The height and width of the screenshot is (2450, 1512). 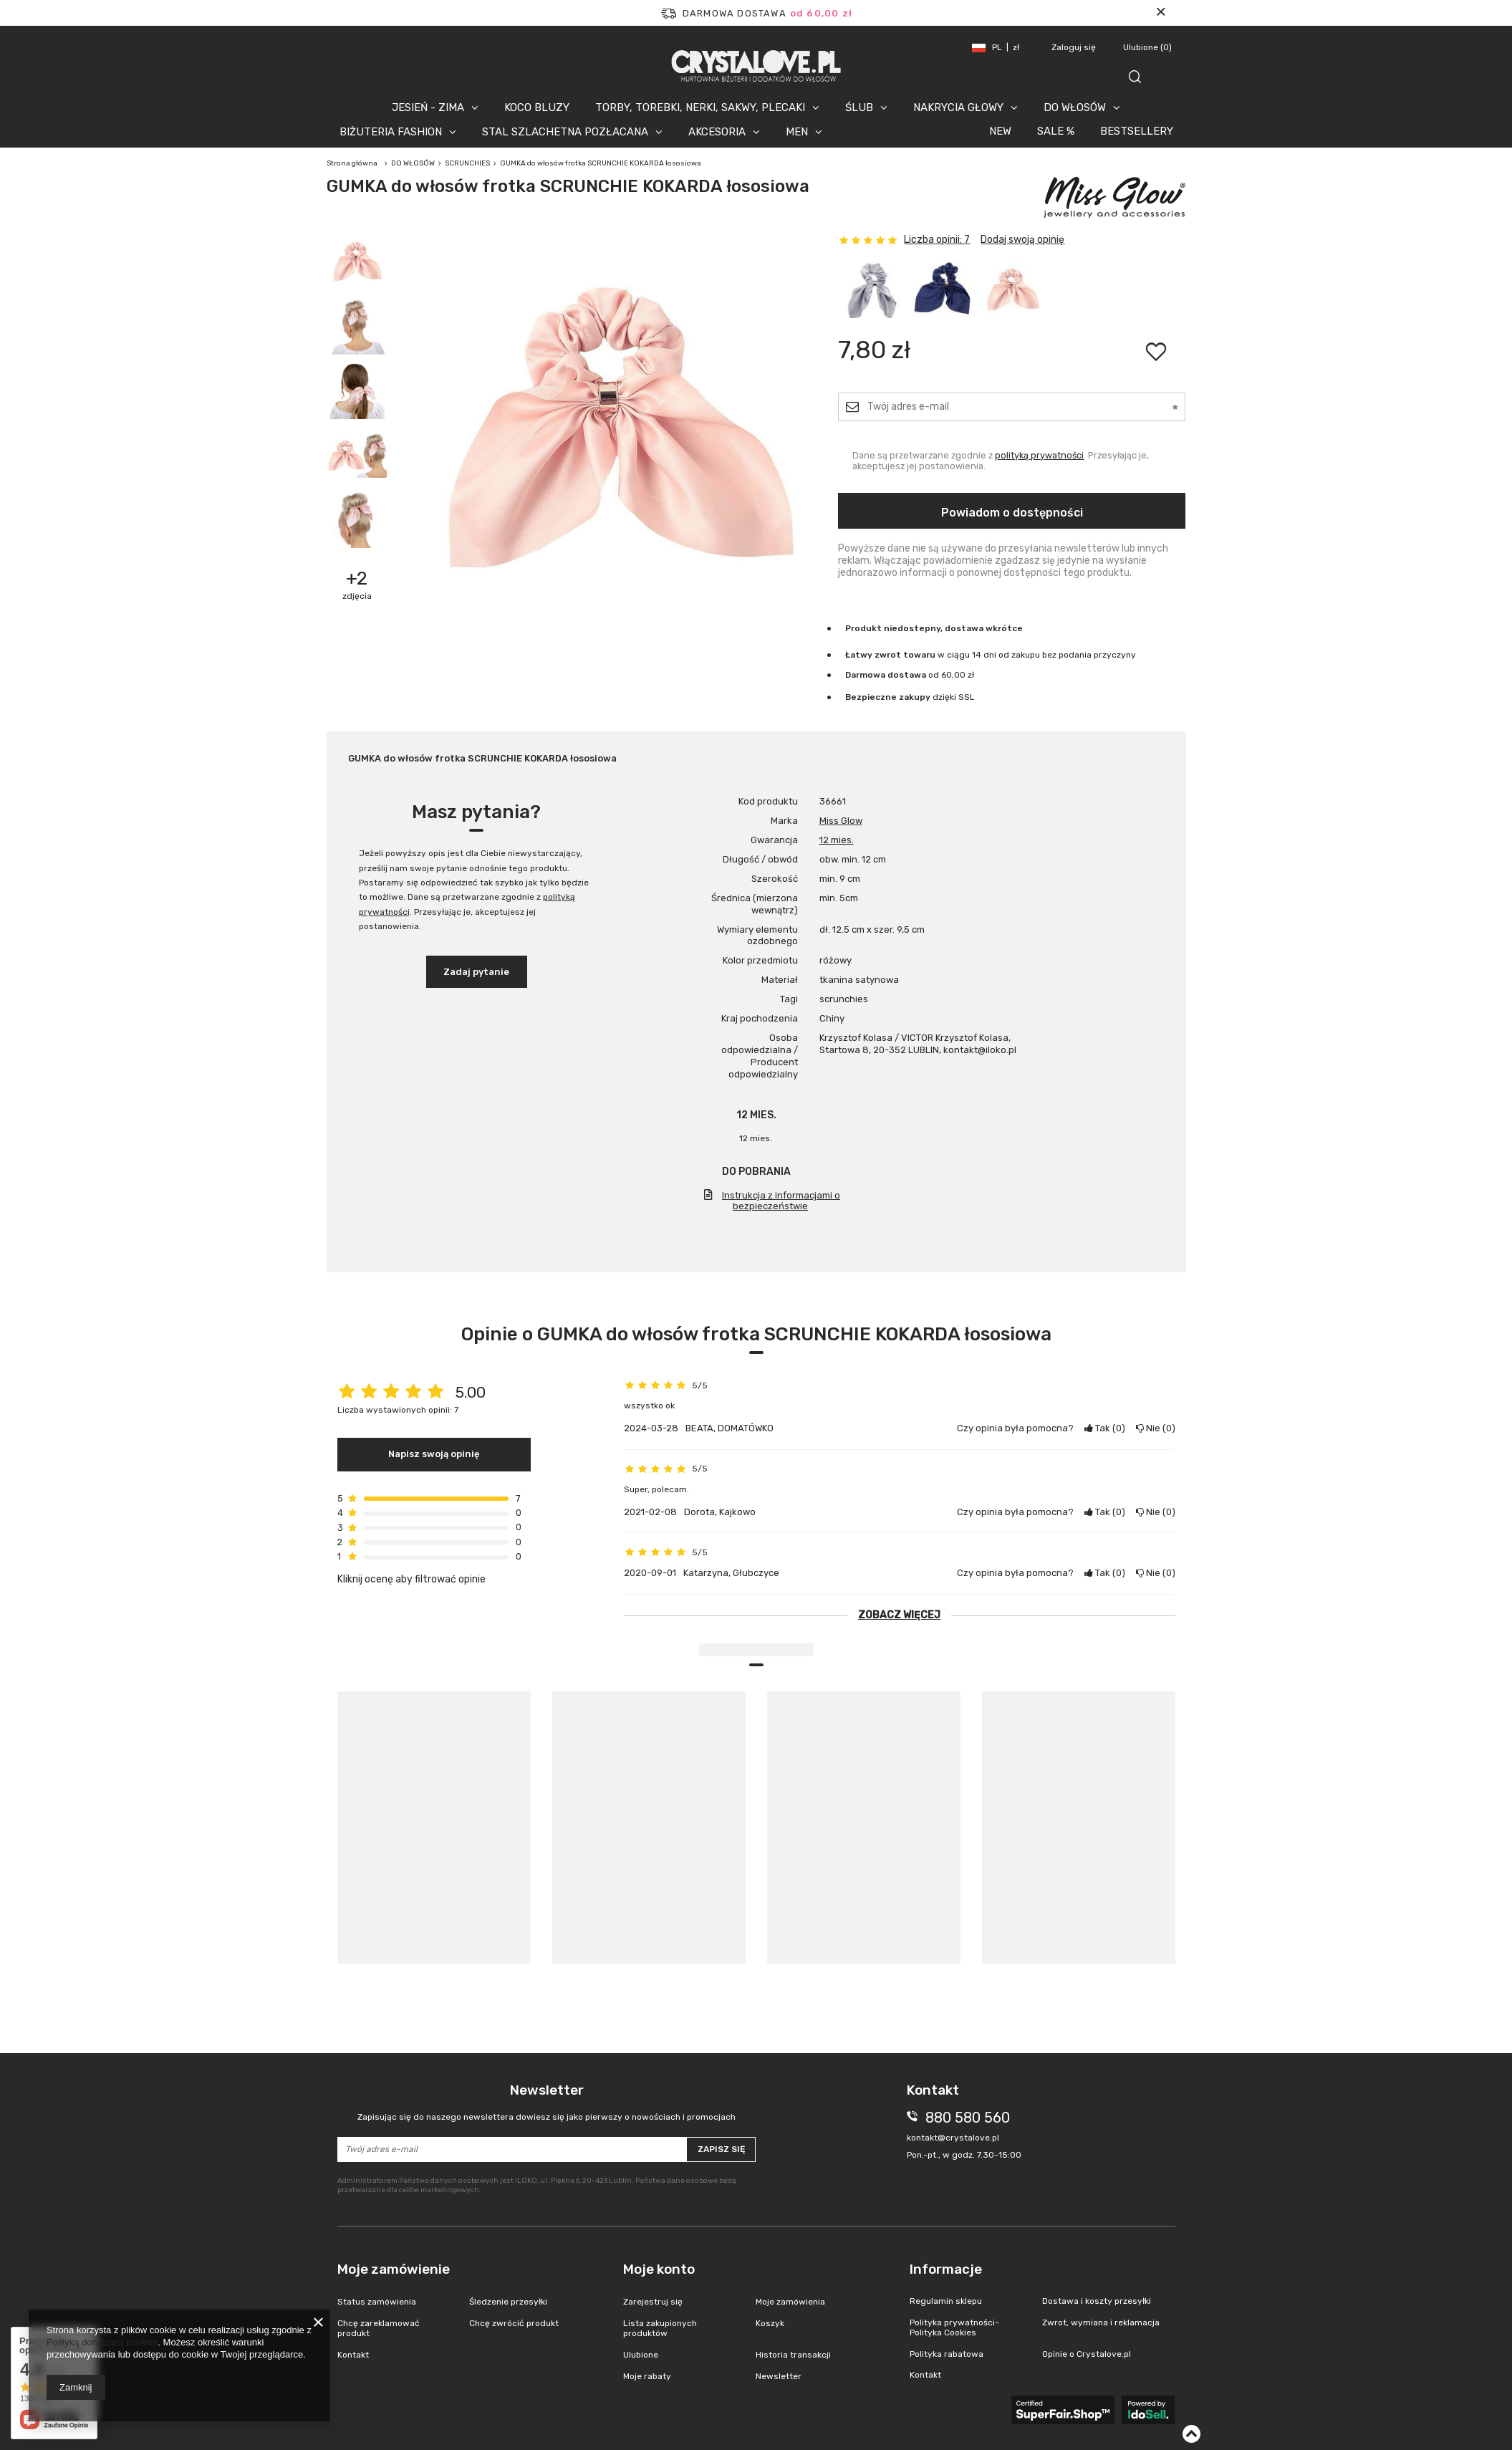 I want to click on Kontakt, so click(x=353, y=2355).